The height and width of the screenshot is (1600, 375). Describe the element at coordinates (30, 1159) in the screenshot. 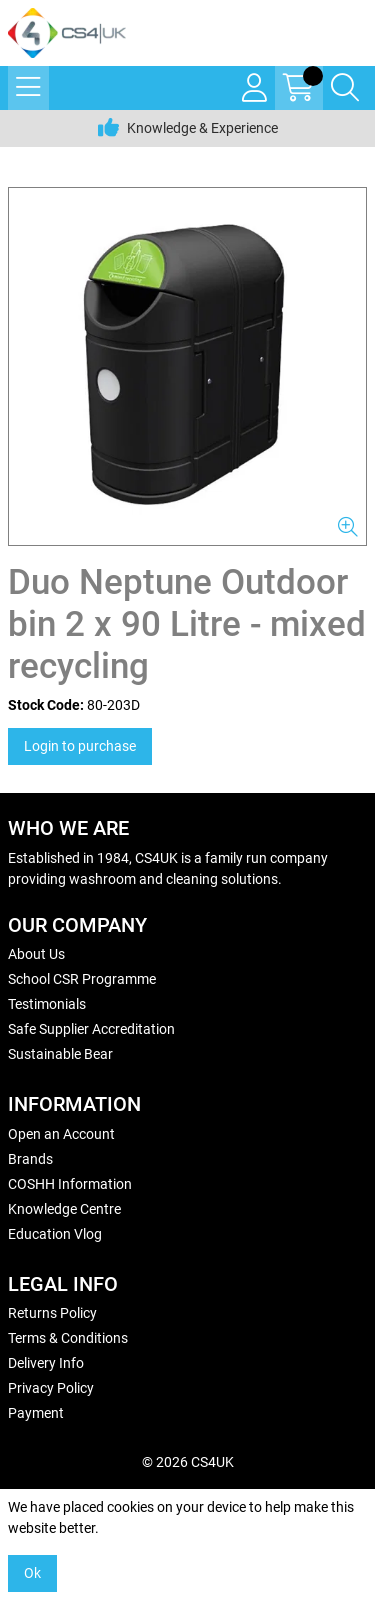

I see `Brands` at that location.